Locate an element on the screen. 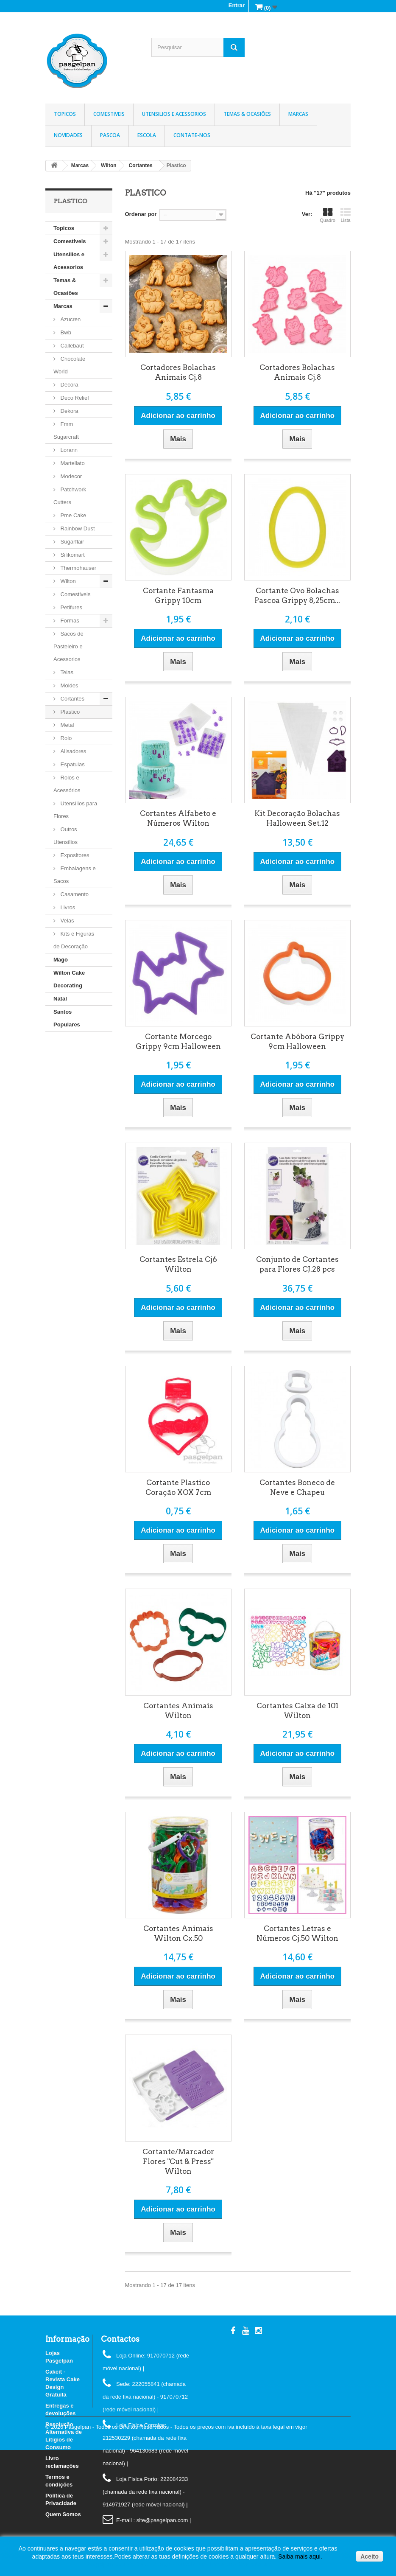 The width and height of the screenshot is (396, 2576). Wilton Cake Decorating is located at coordinates (69, 979).